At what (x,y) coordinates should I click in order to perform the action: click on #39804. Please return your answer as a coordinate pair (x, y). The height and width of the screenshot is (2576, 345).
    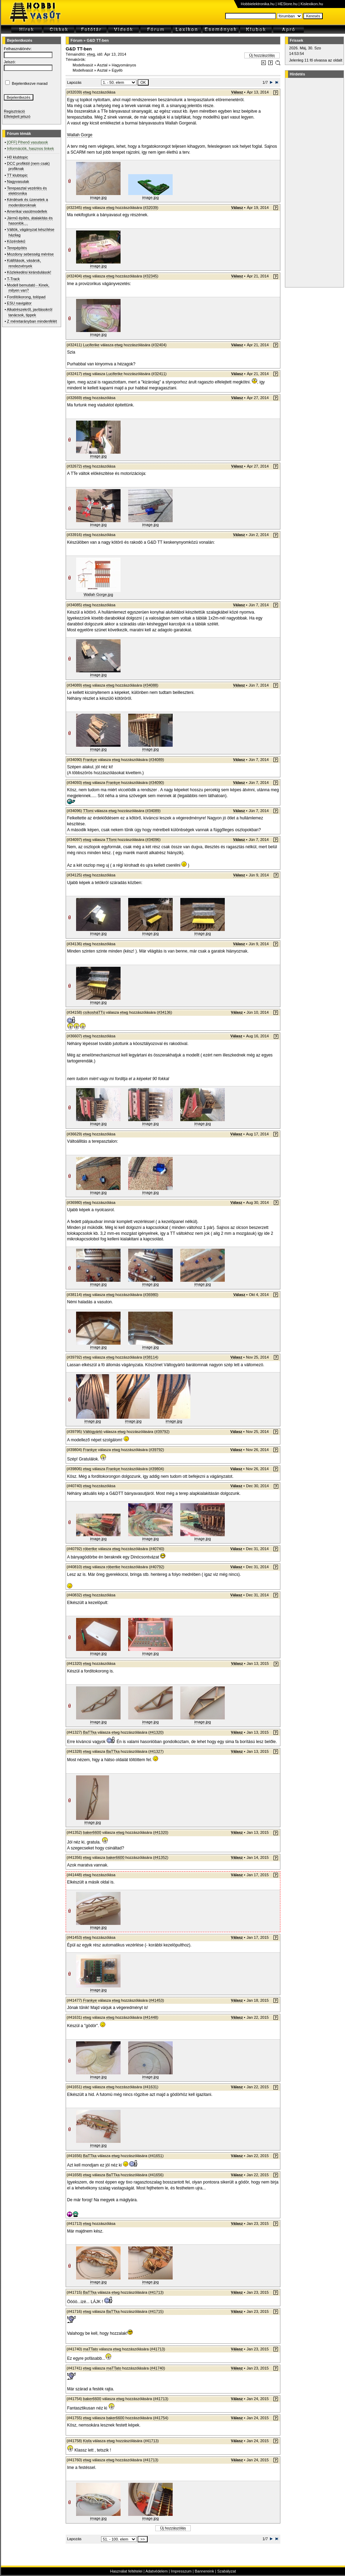
    Looking at the image, I should click on (156, 1469).